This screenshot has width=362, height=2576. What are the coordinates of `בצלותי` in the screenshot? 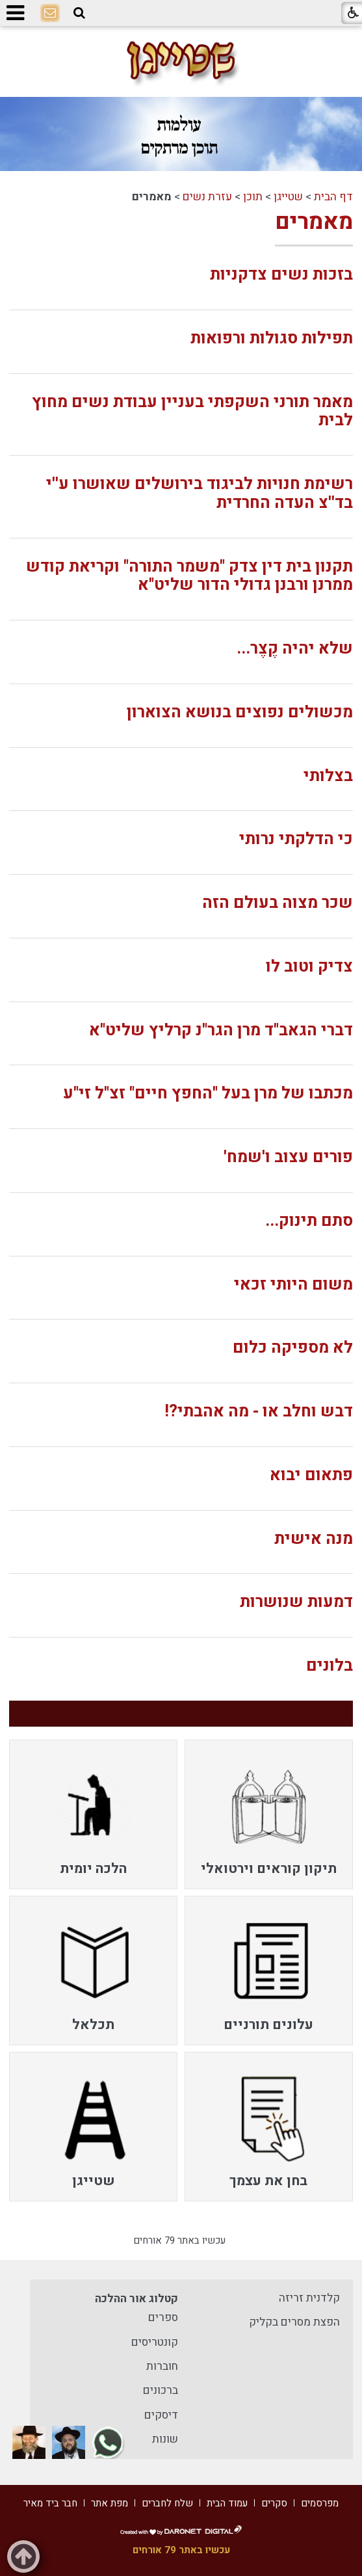 It's located at (328, 776).